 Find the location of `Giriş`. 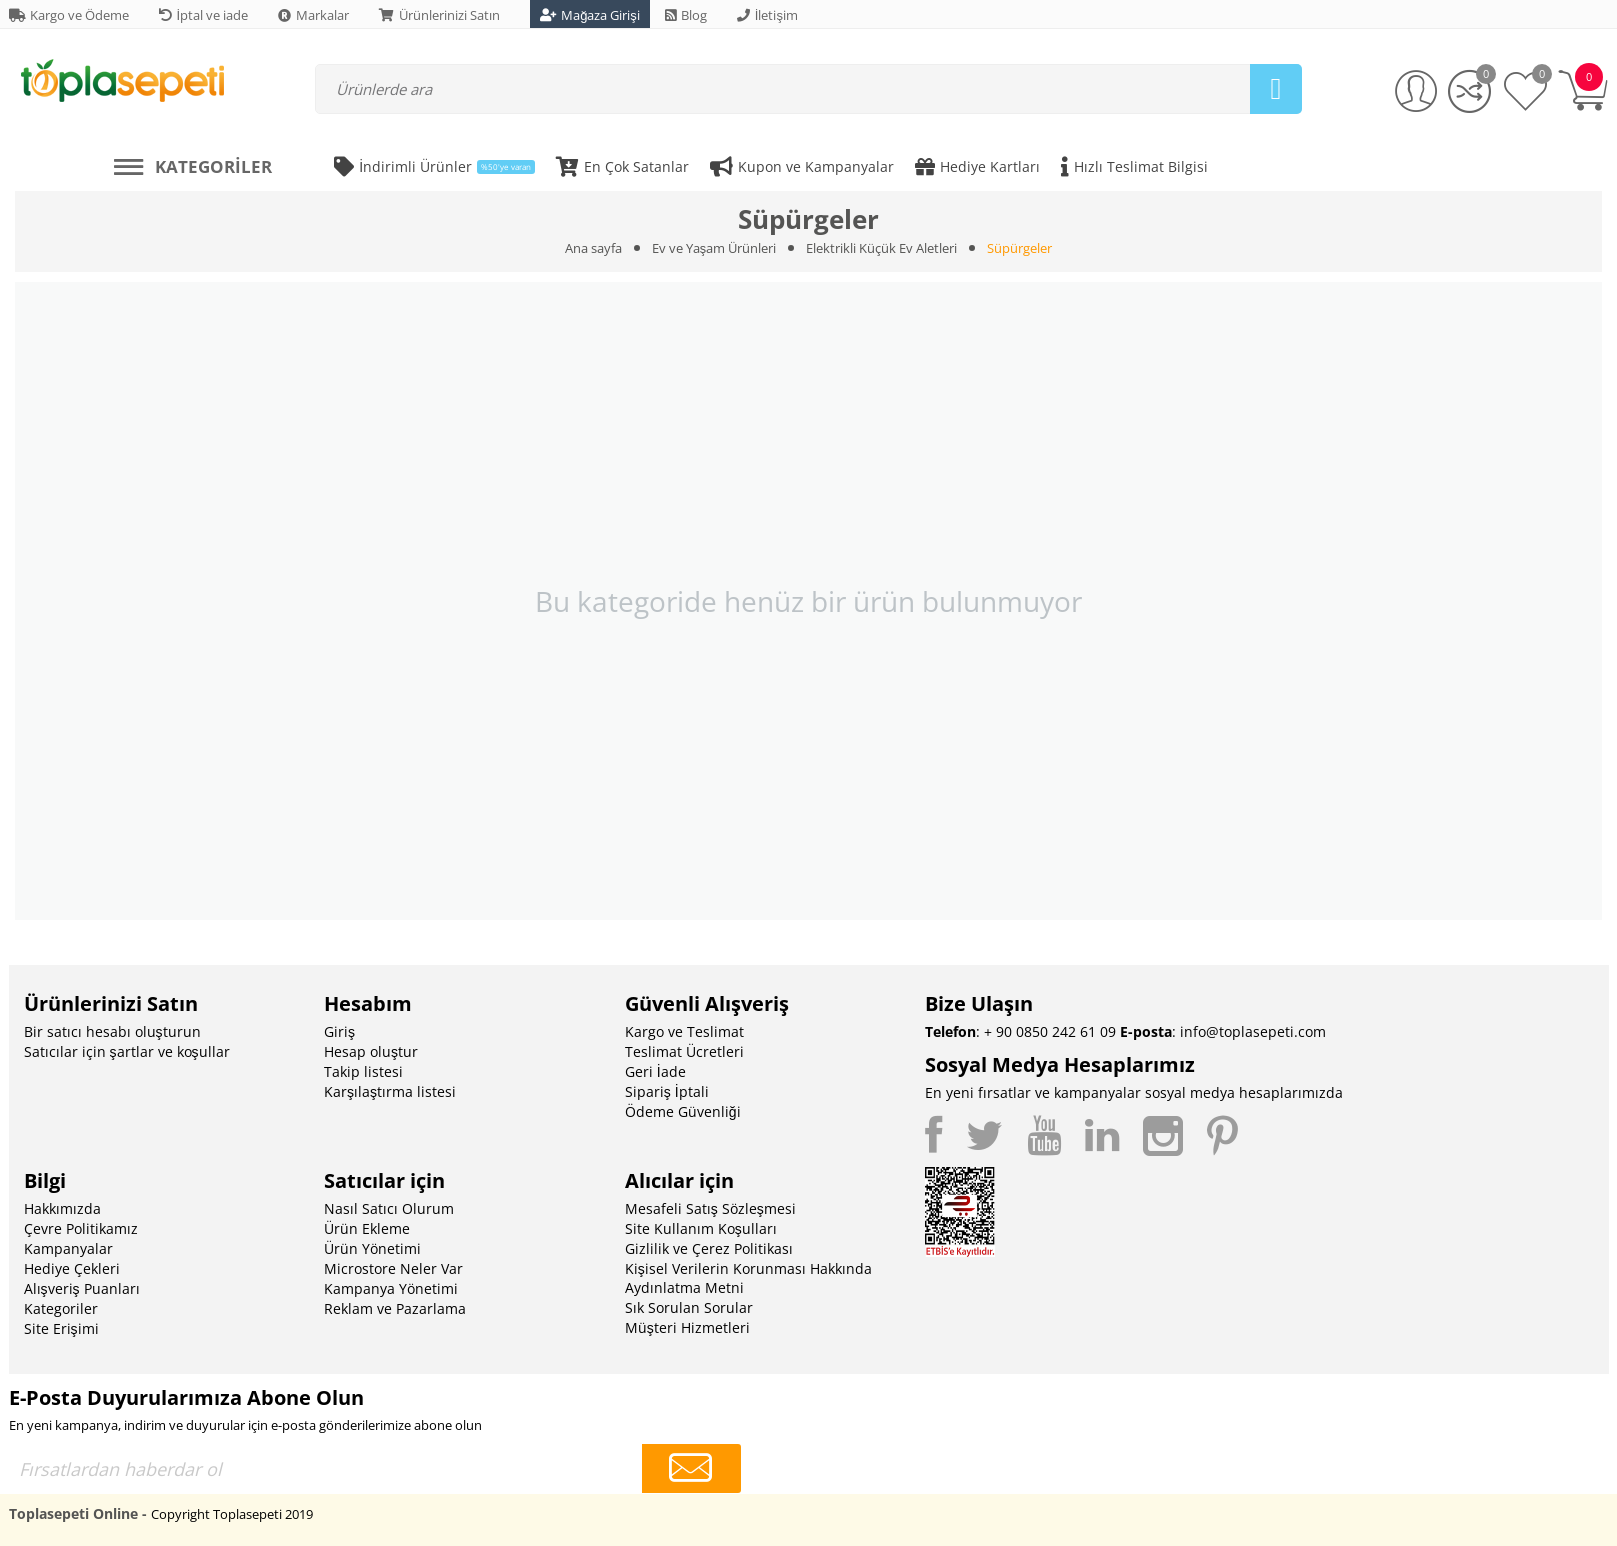

Giriş is located at coordinates (339, 1031).